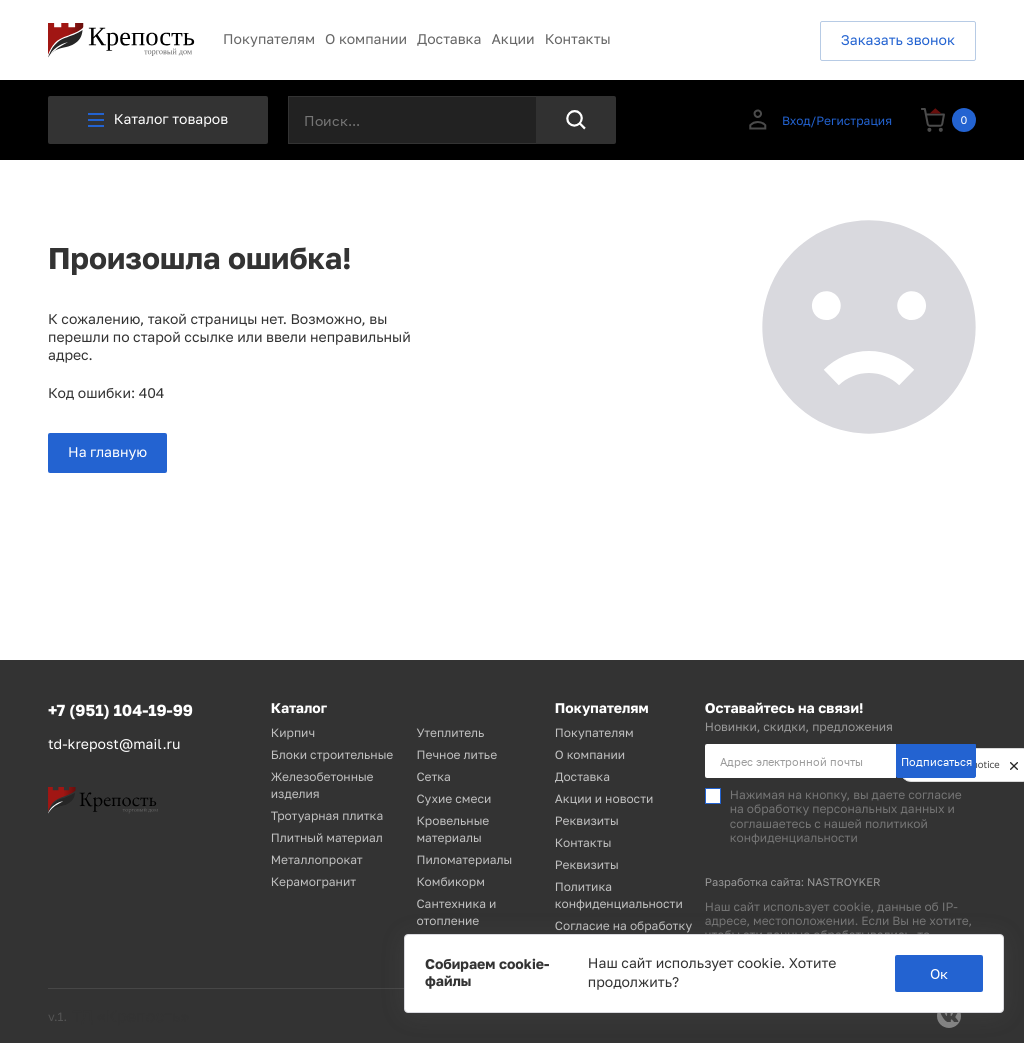 The image size is (1024, 1043). Describe the element at coordinates (317, 859) in the screenshot. I see `Металлопрокат` at that location.